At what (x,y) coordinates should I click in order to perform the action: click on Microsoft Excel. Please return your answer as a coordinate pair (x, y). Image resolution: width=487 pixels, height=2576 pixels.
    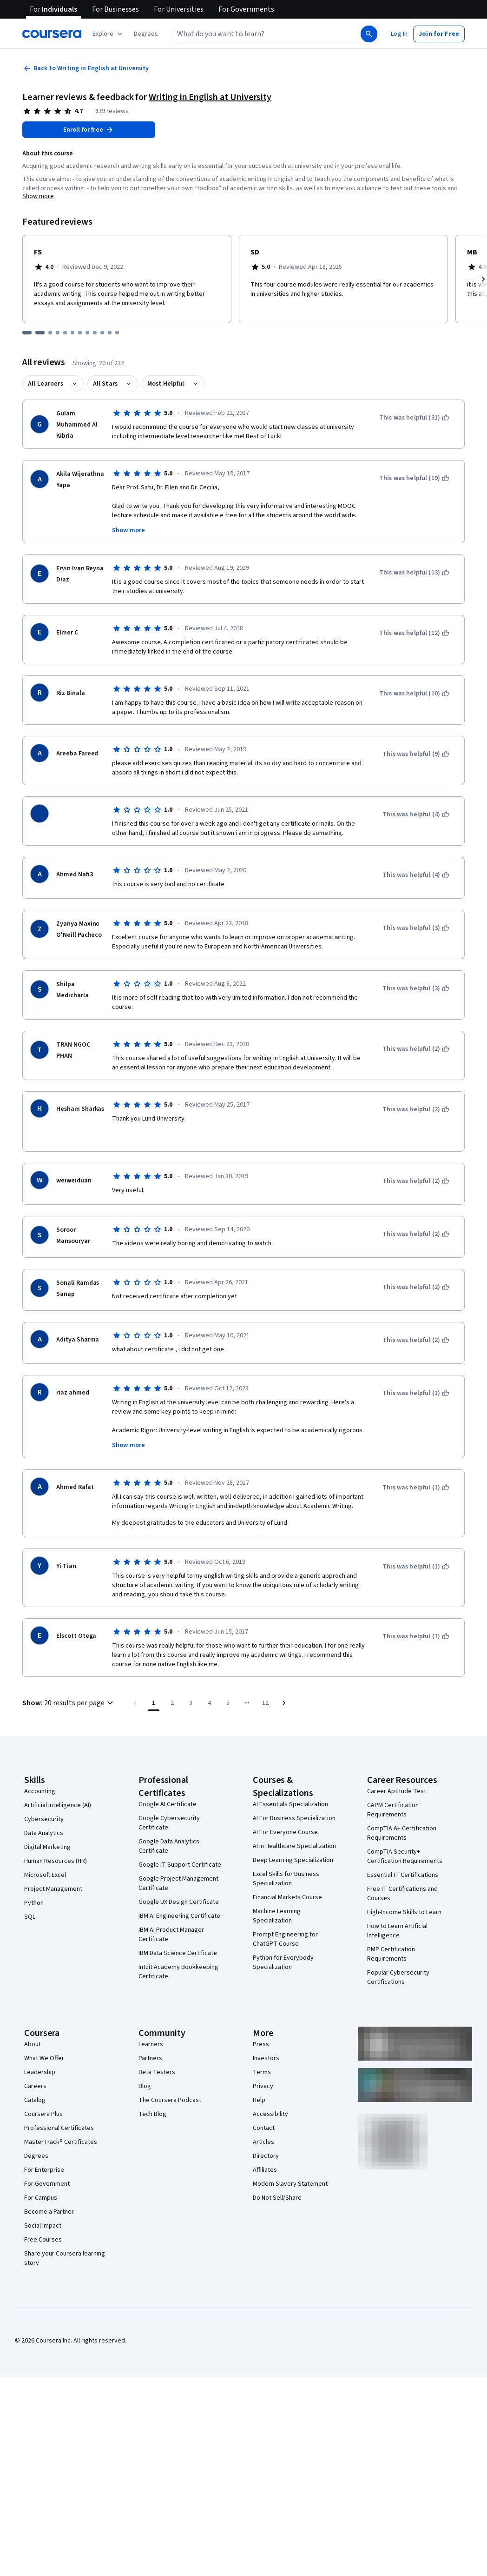
    Looking at the image, I should click on (45, 1875).